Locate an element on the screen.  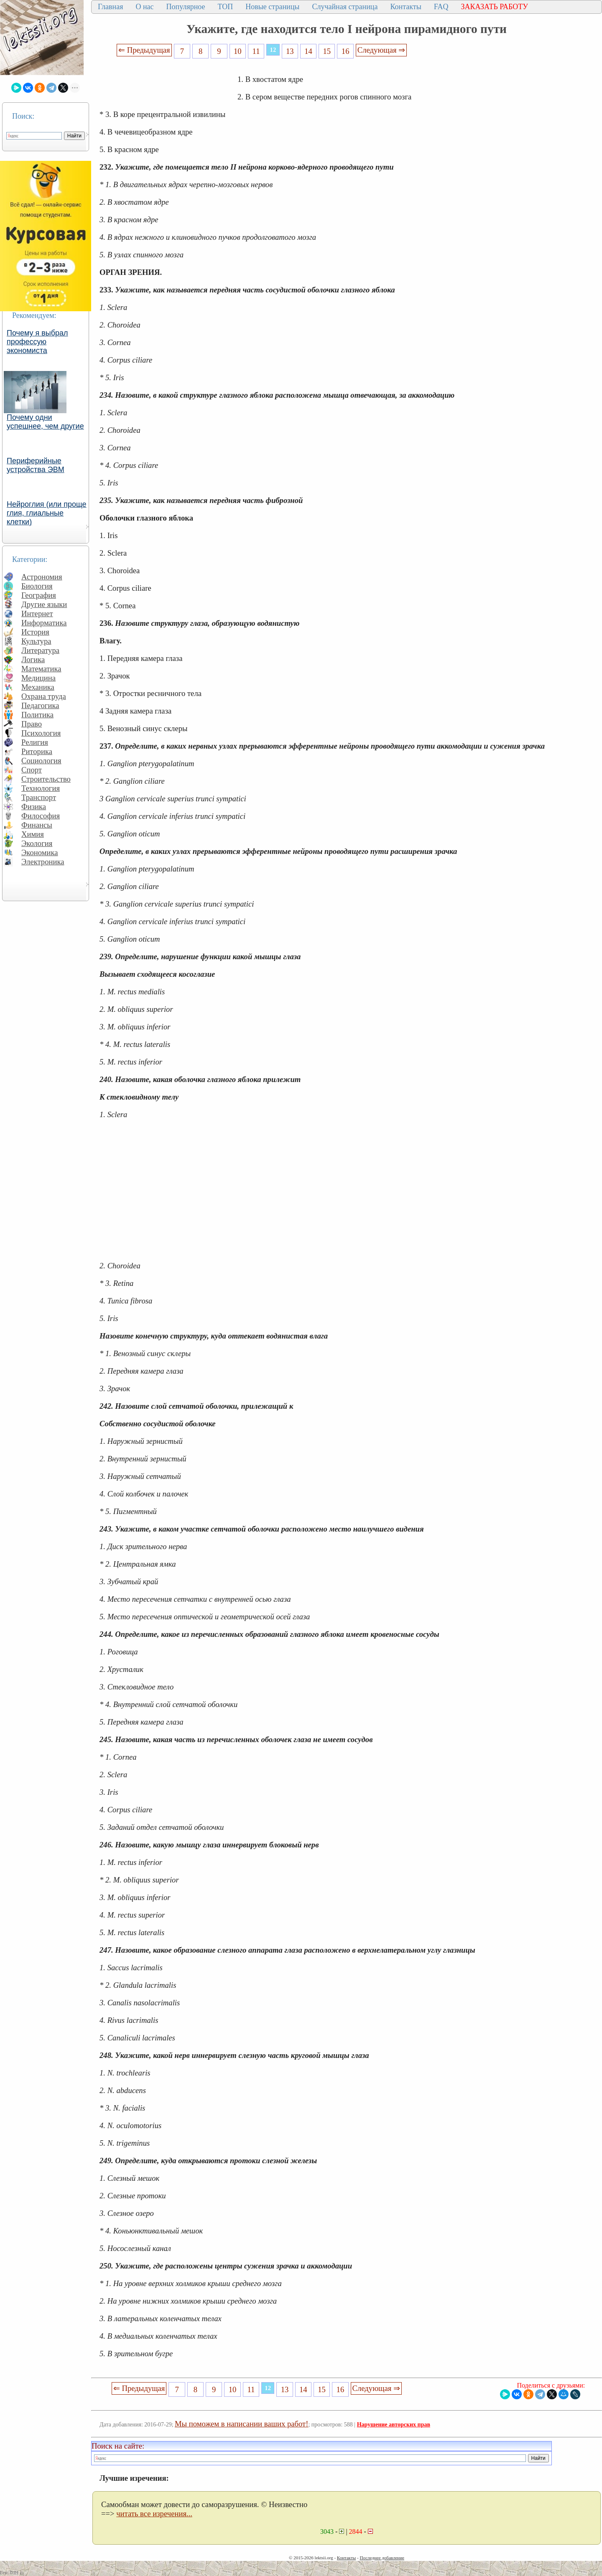
Контакты is located at coordinates (405, 7).